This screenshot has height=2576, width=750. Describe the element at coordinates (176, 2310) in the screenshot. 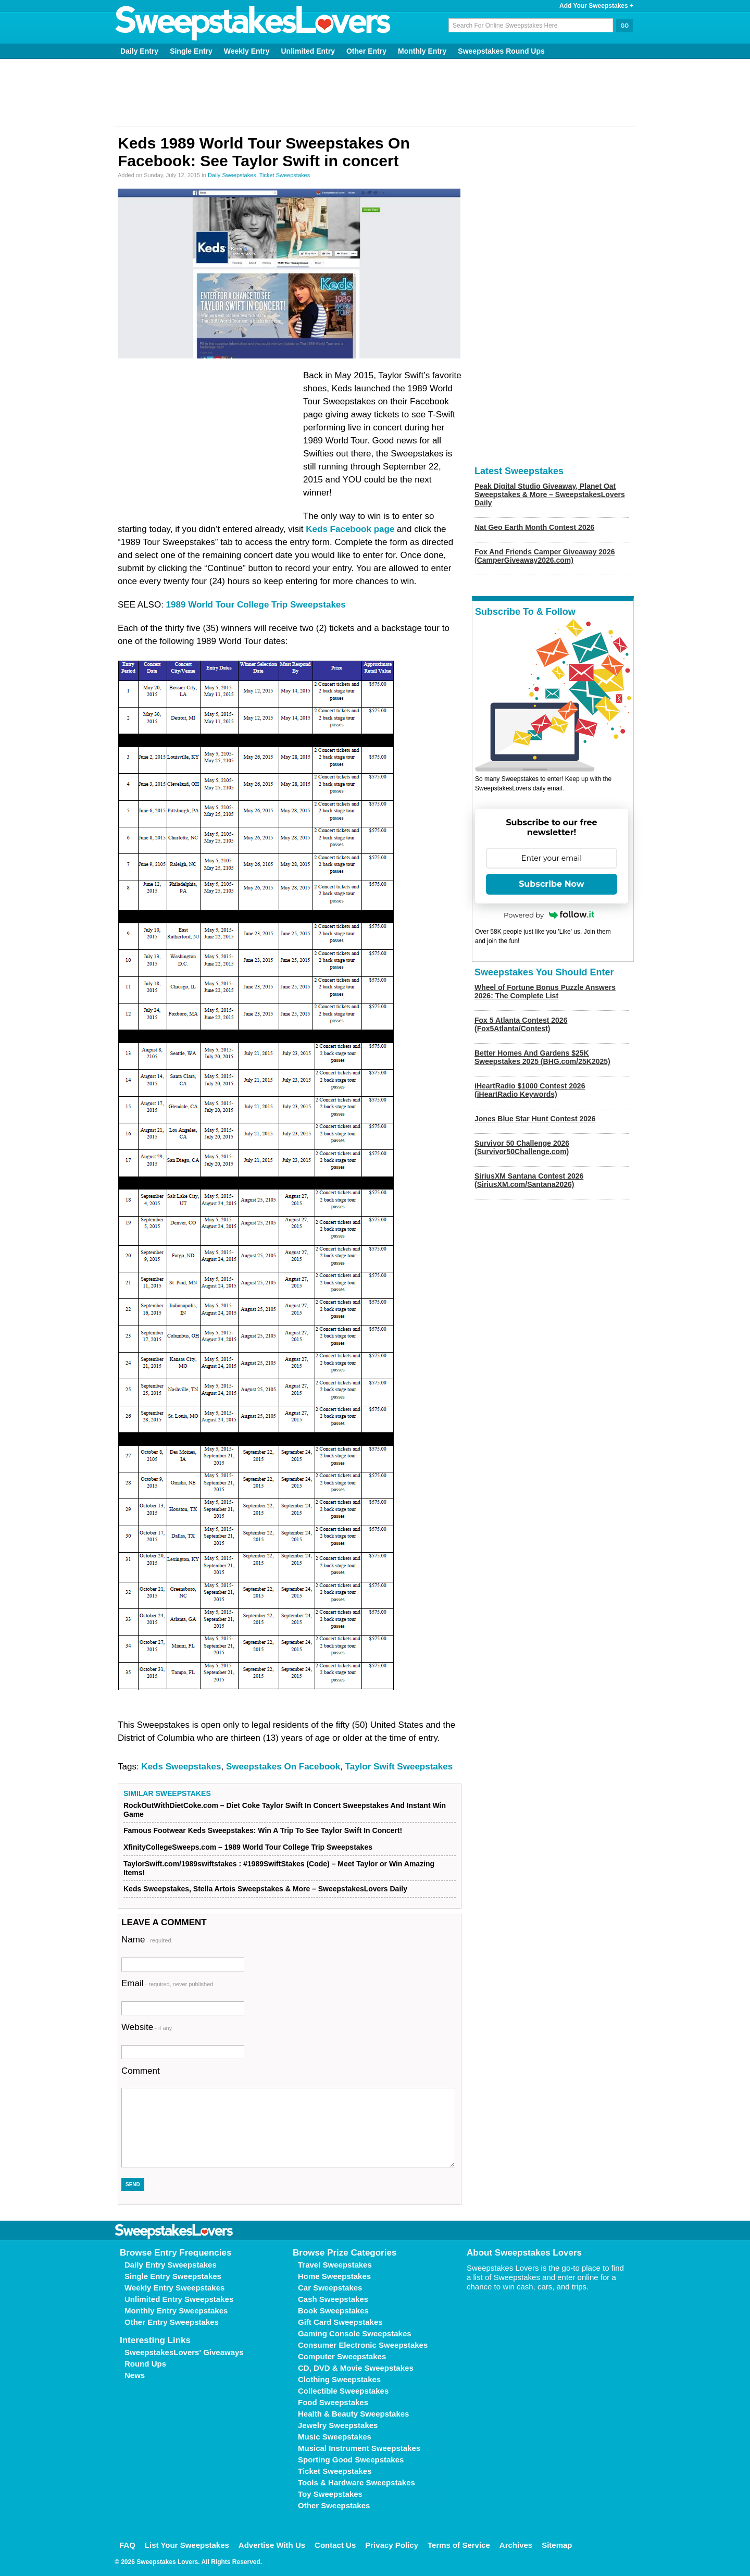

I see `Monthly Entry Sweepstakes` at that location.